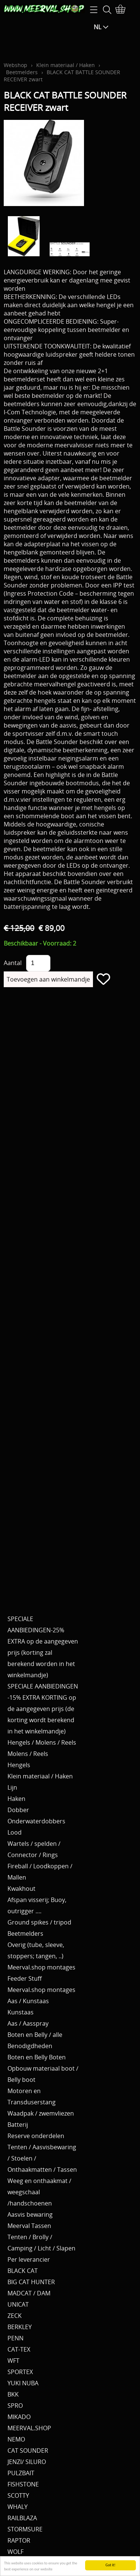 This screenshot has height=2576, width=140. I want to click on ZECK, so click(14, 2316).